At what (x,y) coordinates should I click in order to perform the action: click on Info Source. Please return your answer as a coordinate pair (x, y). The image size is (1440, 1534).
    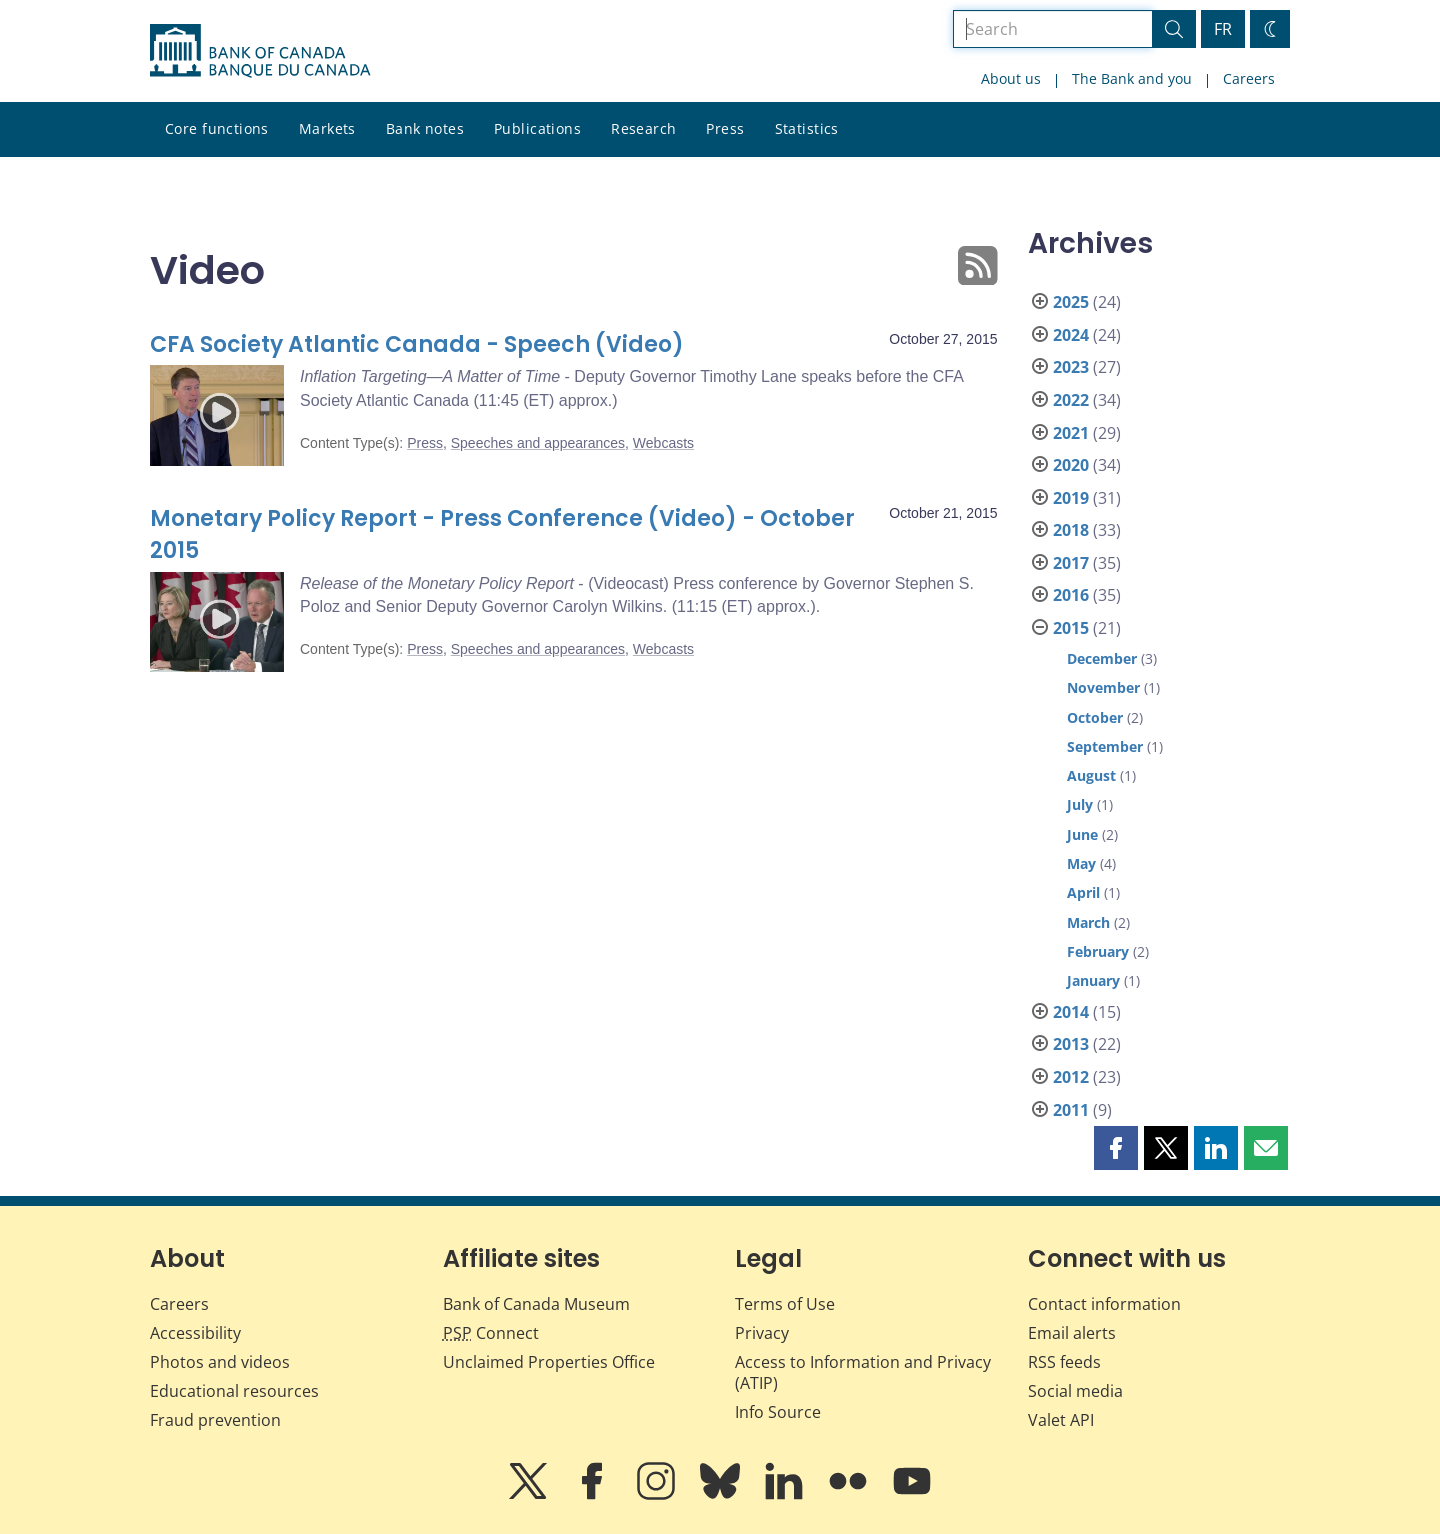
    Looking at the image, I should click on (778, 1412).